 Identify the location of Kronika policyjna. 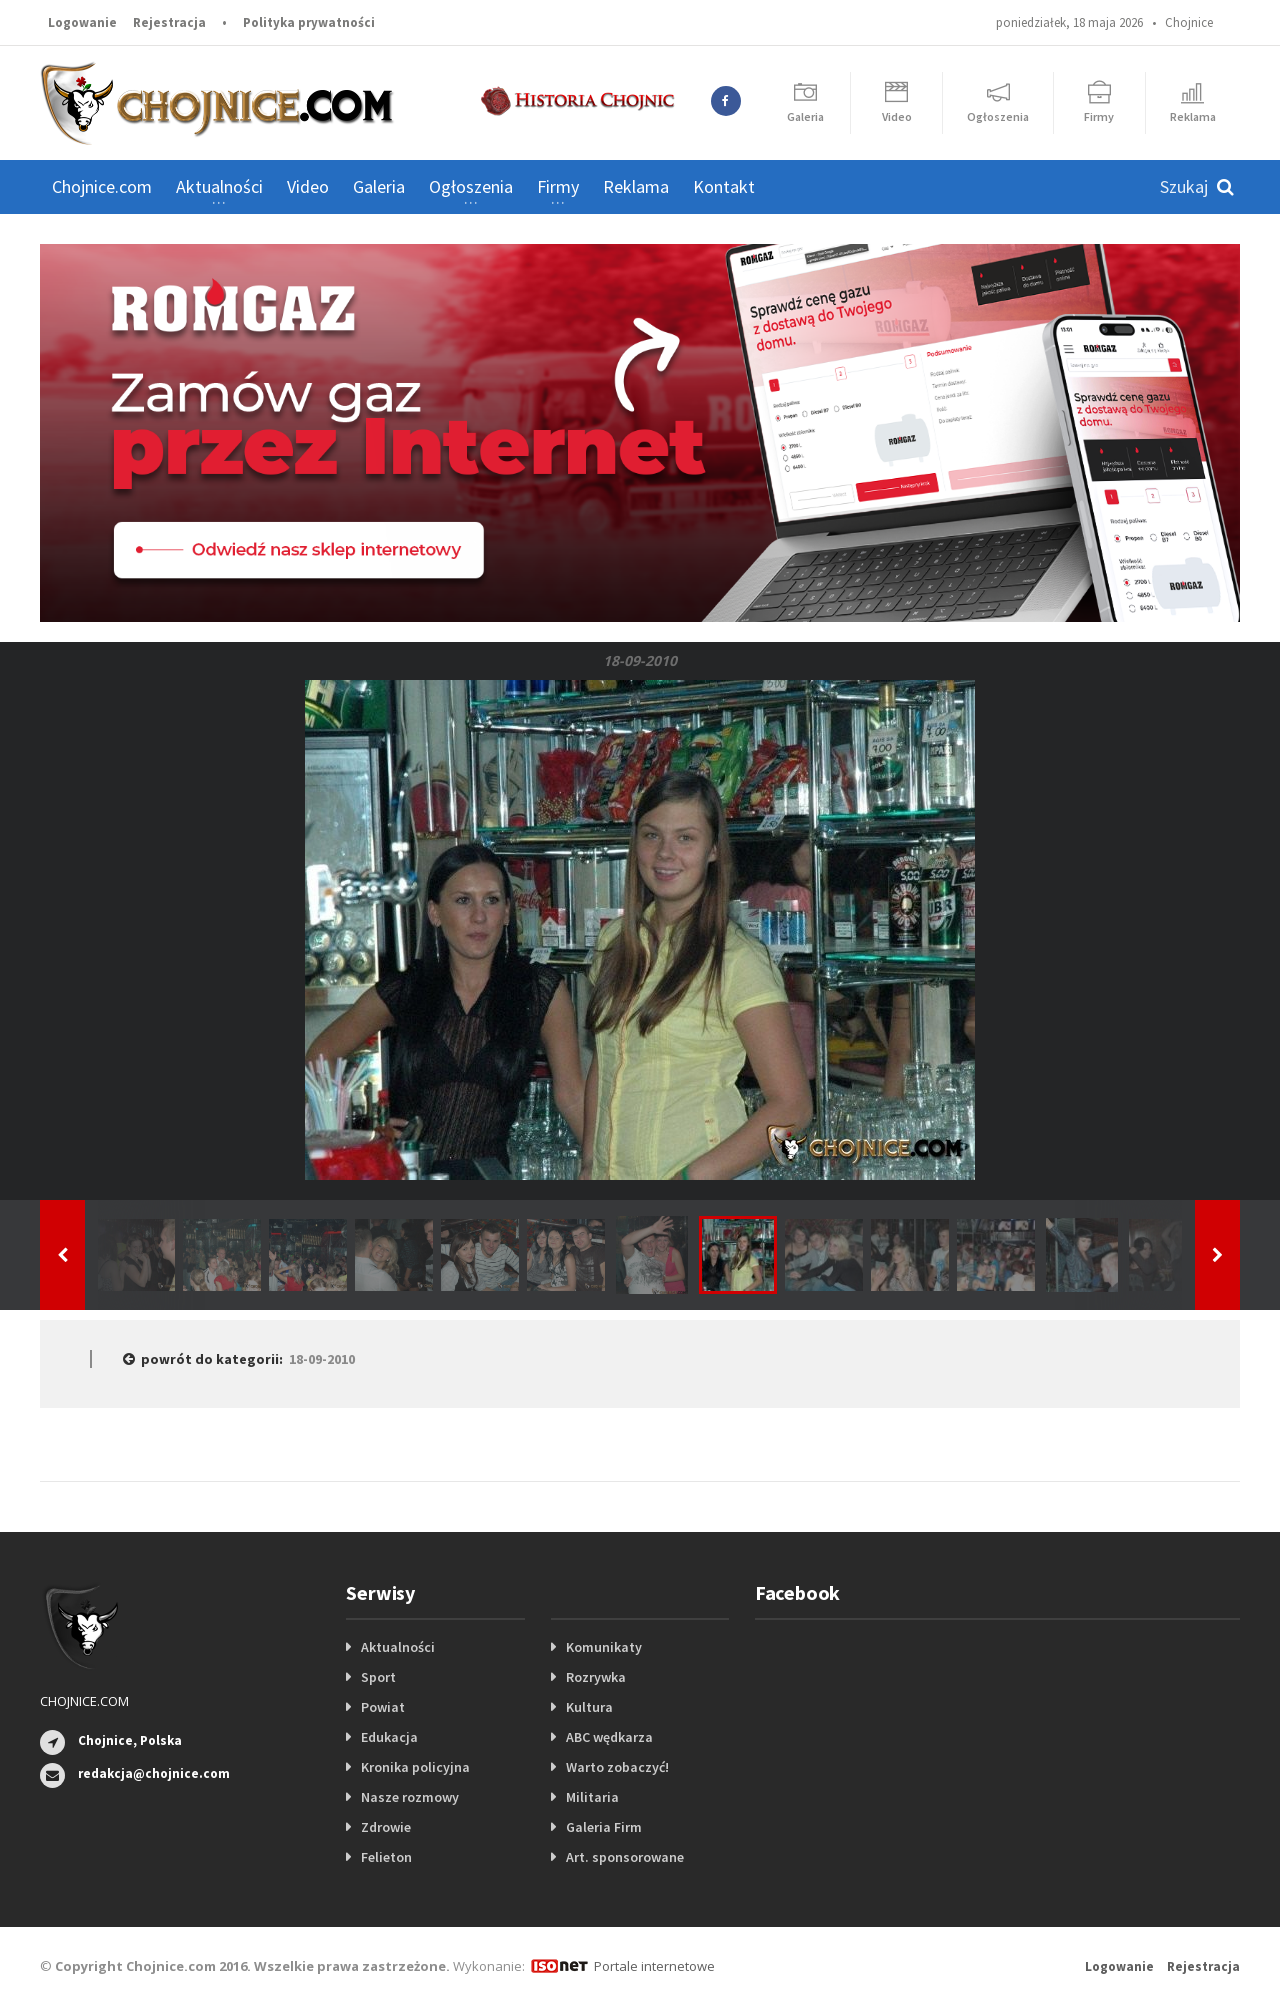
(415, 1767).